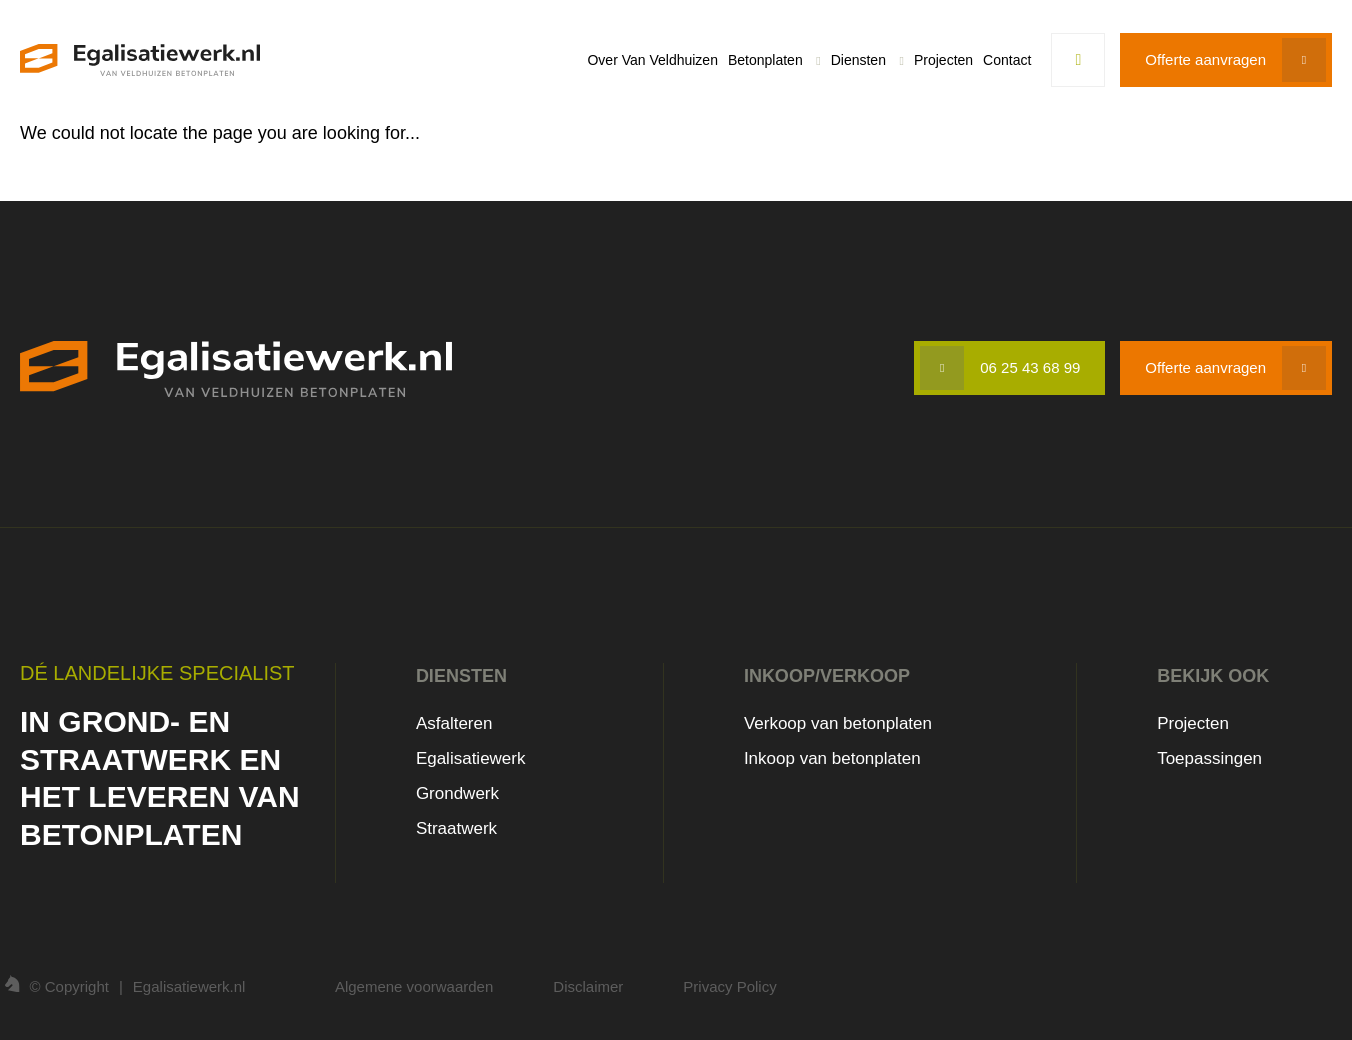 The image size is (1352, 1040). What do you see at coordinates (943, 60) in the screenshot?
I see `Projecten` at bounding box center [943, 60].